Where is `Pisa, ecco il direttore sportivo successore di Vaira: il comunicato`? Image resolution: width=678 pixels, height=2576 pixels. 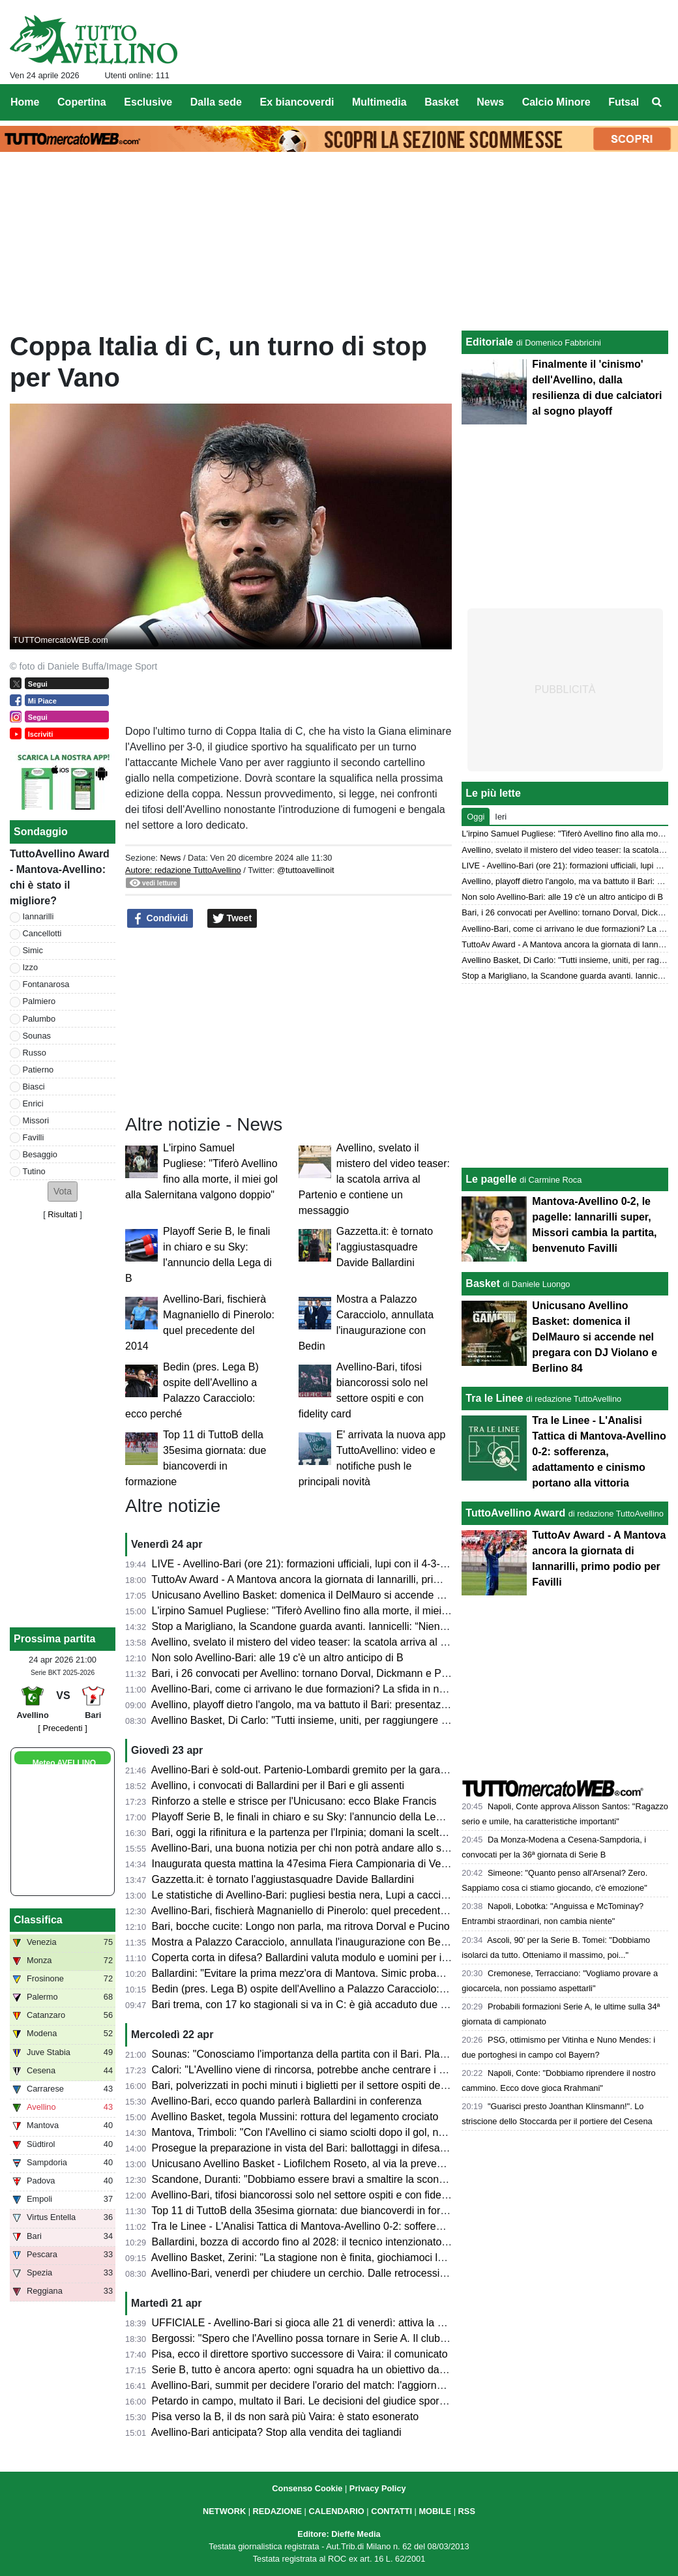
Pisa, ecco il direttore sportivo successore di Vaira: il comunicato is located at coordinates (300, 2354).